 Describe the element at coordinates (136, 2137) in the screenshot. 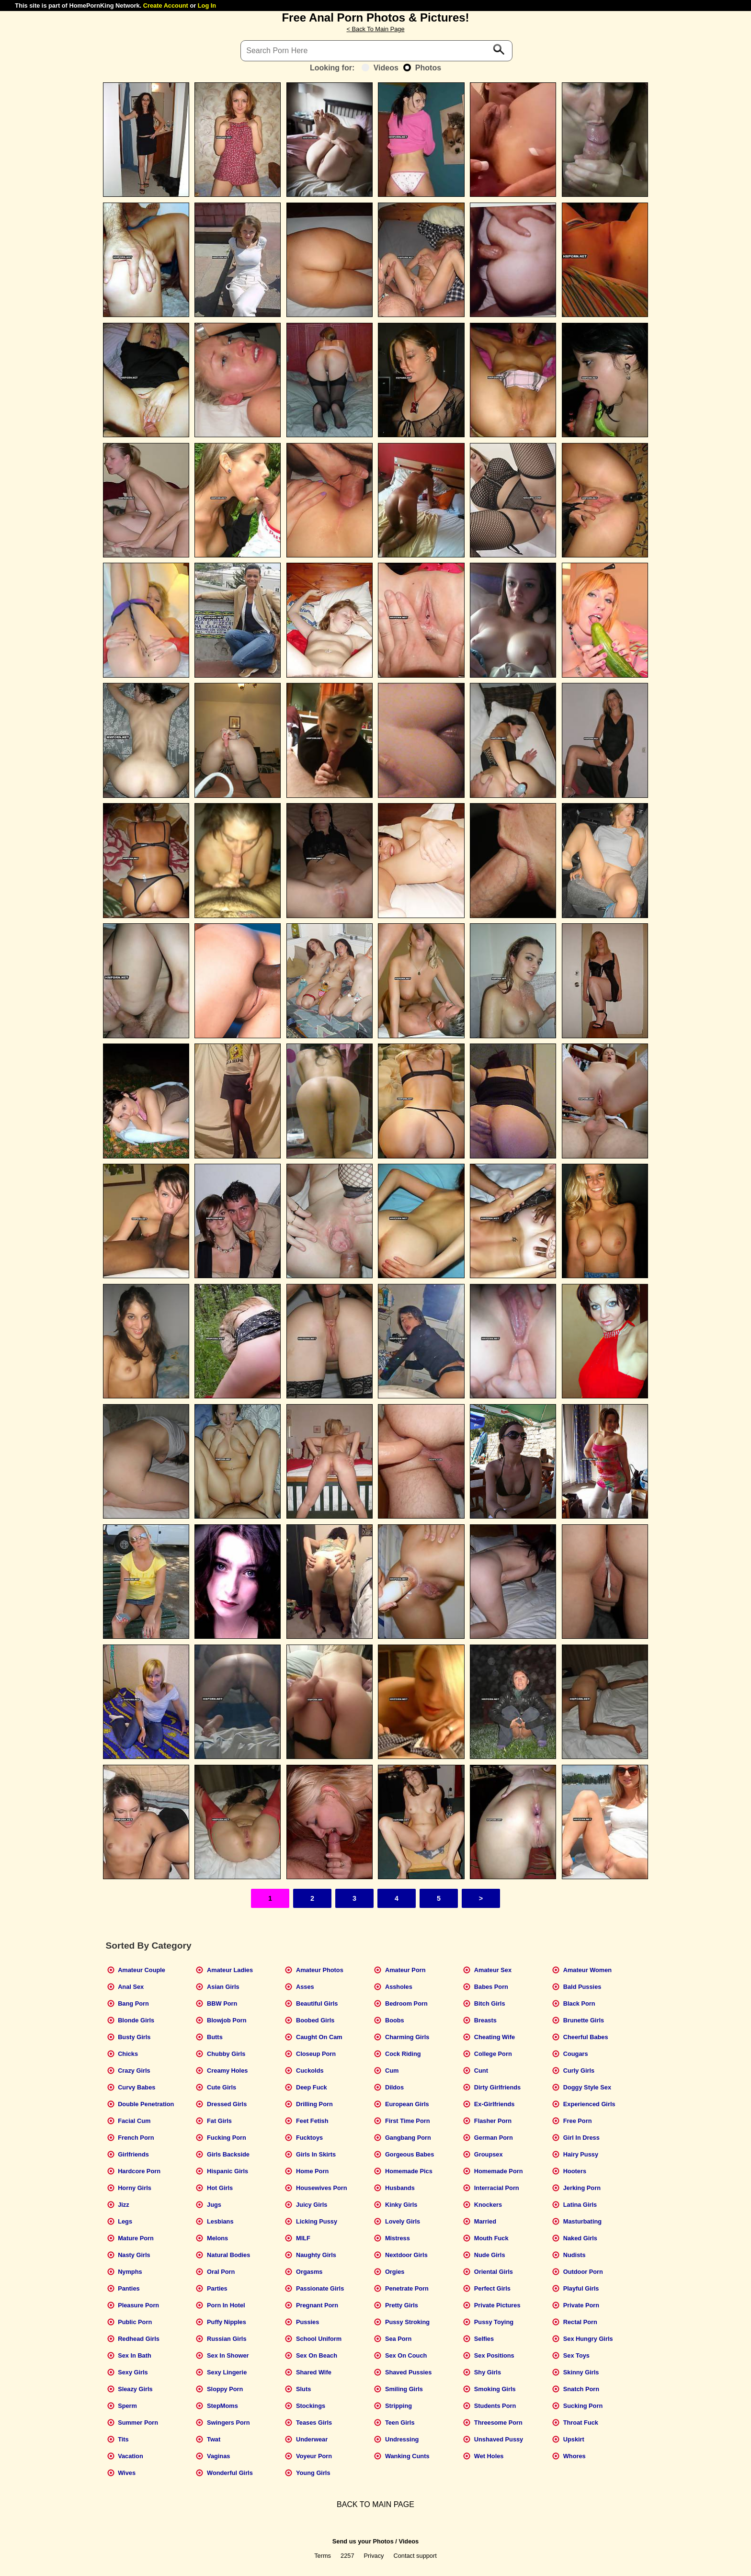

I see `French Porn` at that location.